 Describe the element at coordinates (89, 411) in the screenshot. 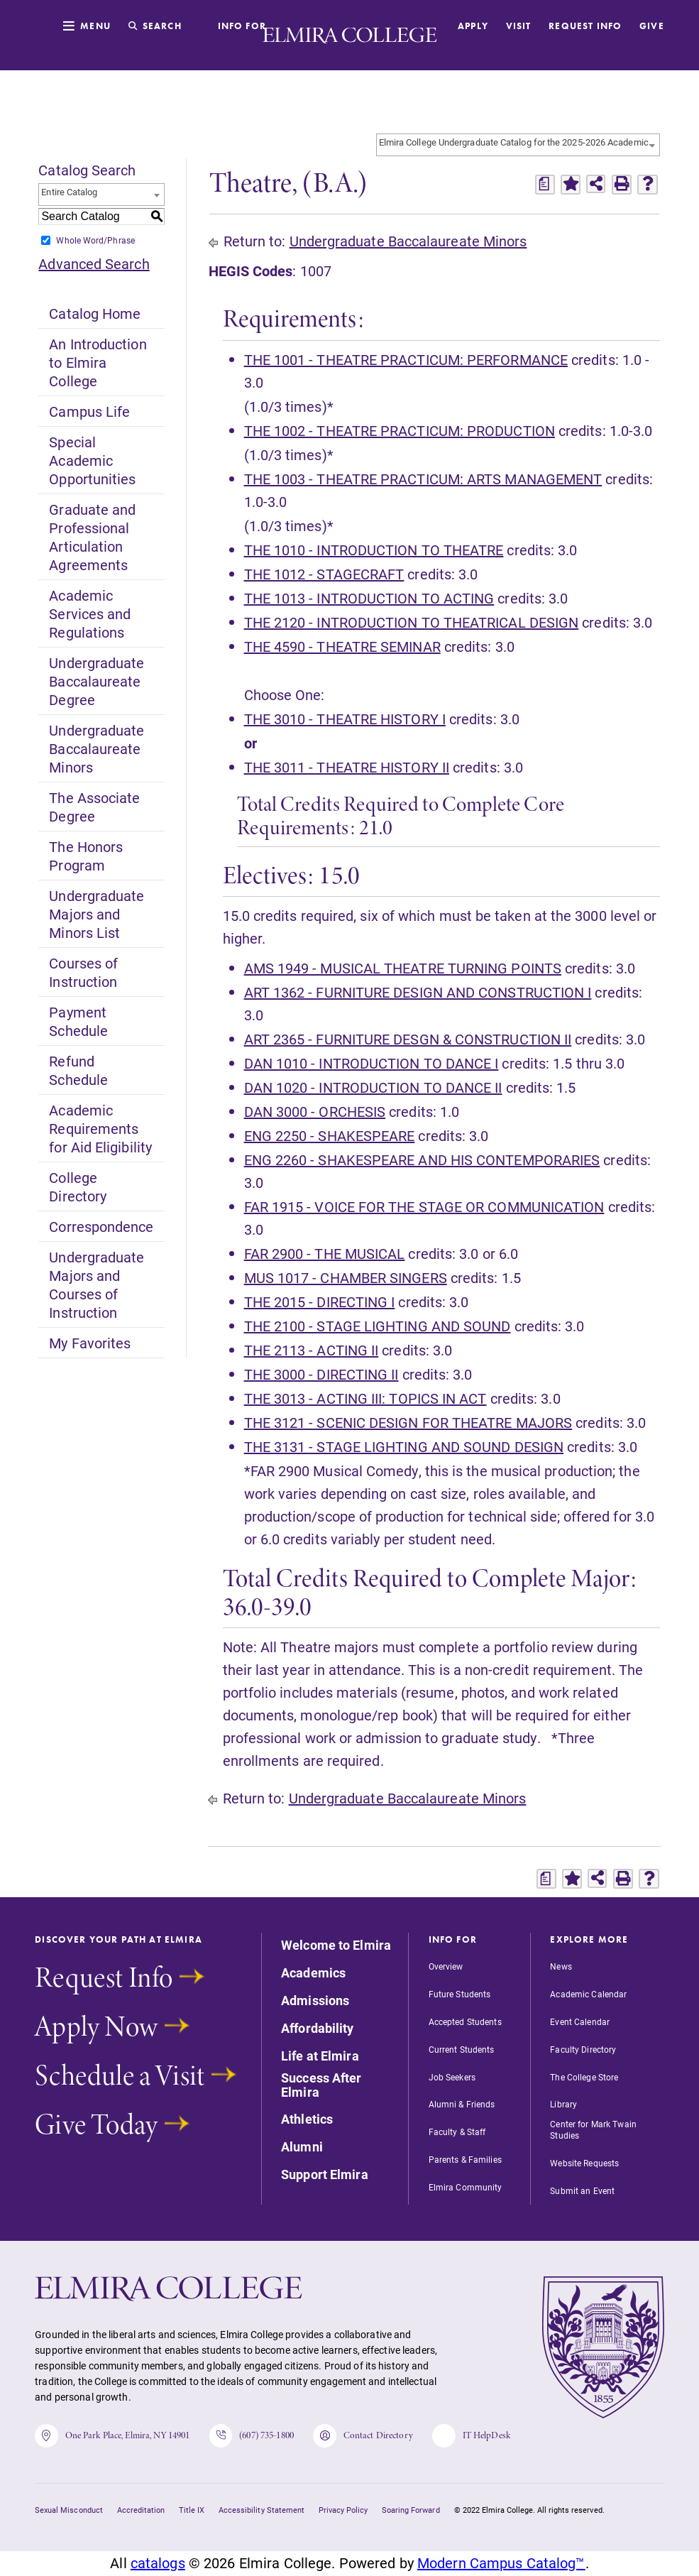

I see `Campus Life` at that location.